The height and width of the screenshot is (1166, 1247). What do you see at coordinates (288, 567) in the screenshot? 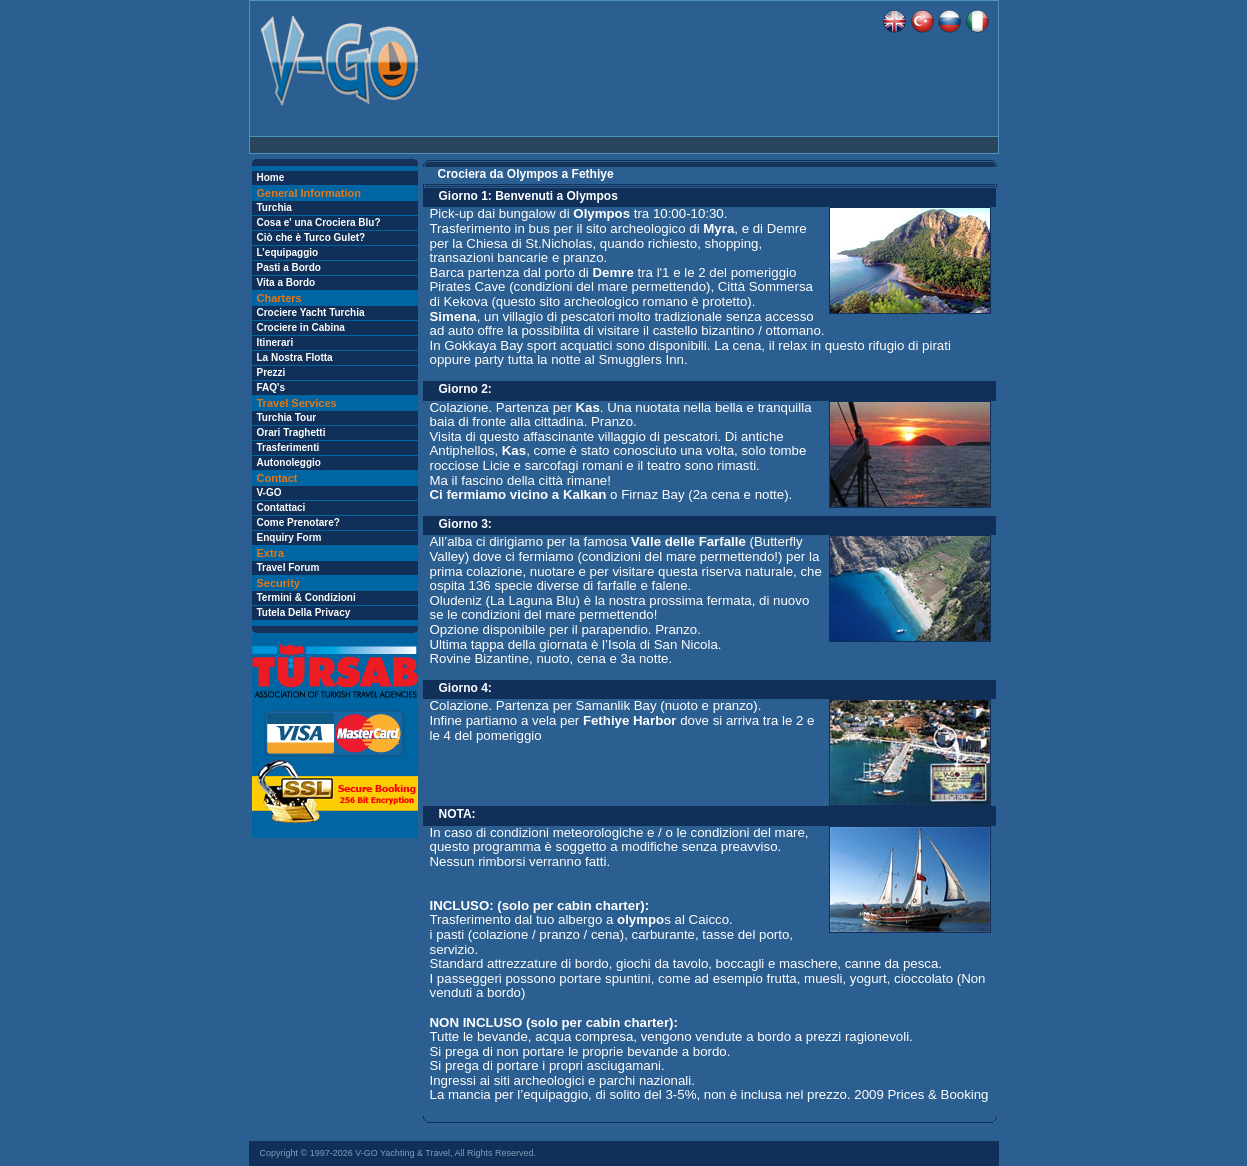
I see `Travel Forum` at bounding box center [288, 567].